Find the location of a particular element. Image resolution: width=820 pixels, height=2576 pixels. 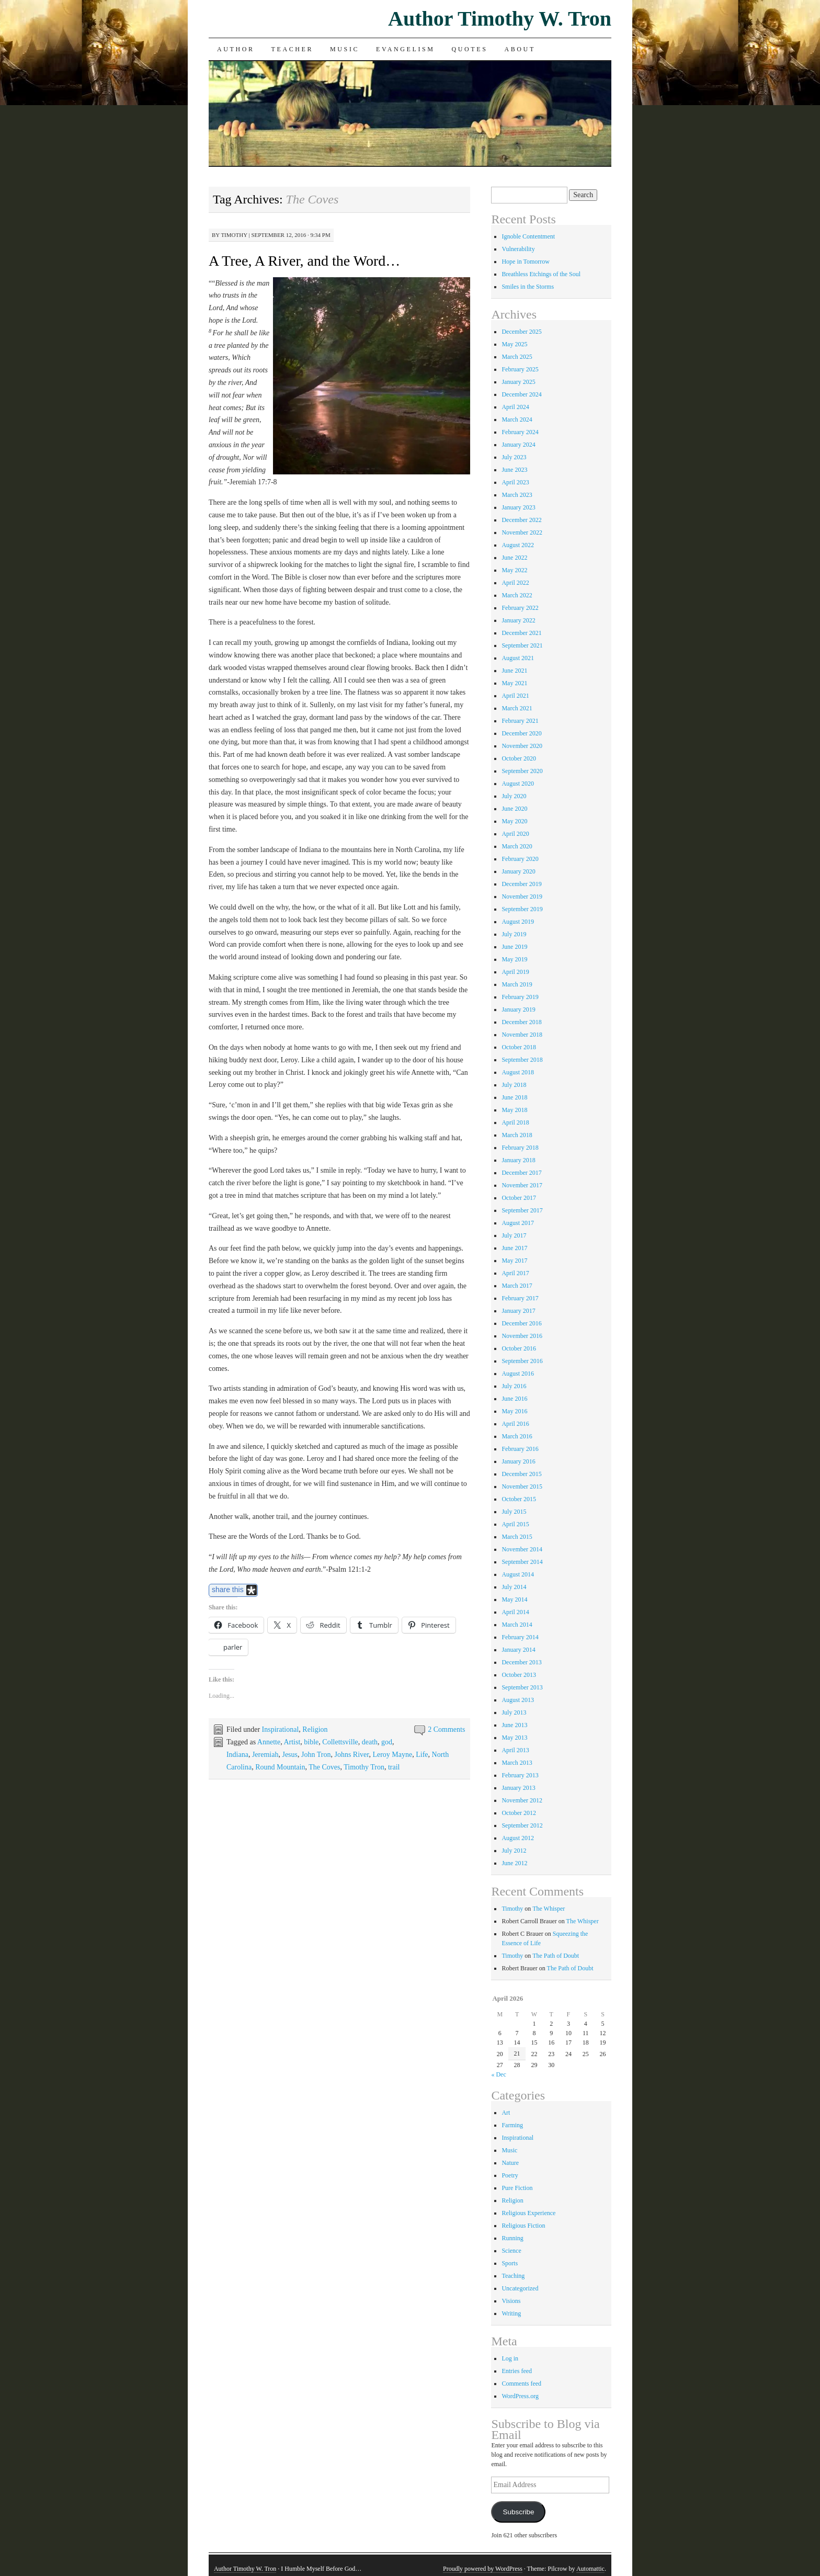

August 2012 is located at coordinates (518, 1838).